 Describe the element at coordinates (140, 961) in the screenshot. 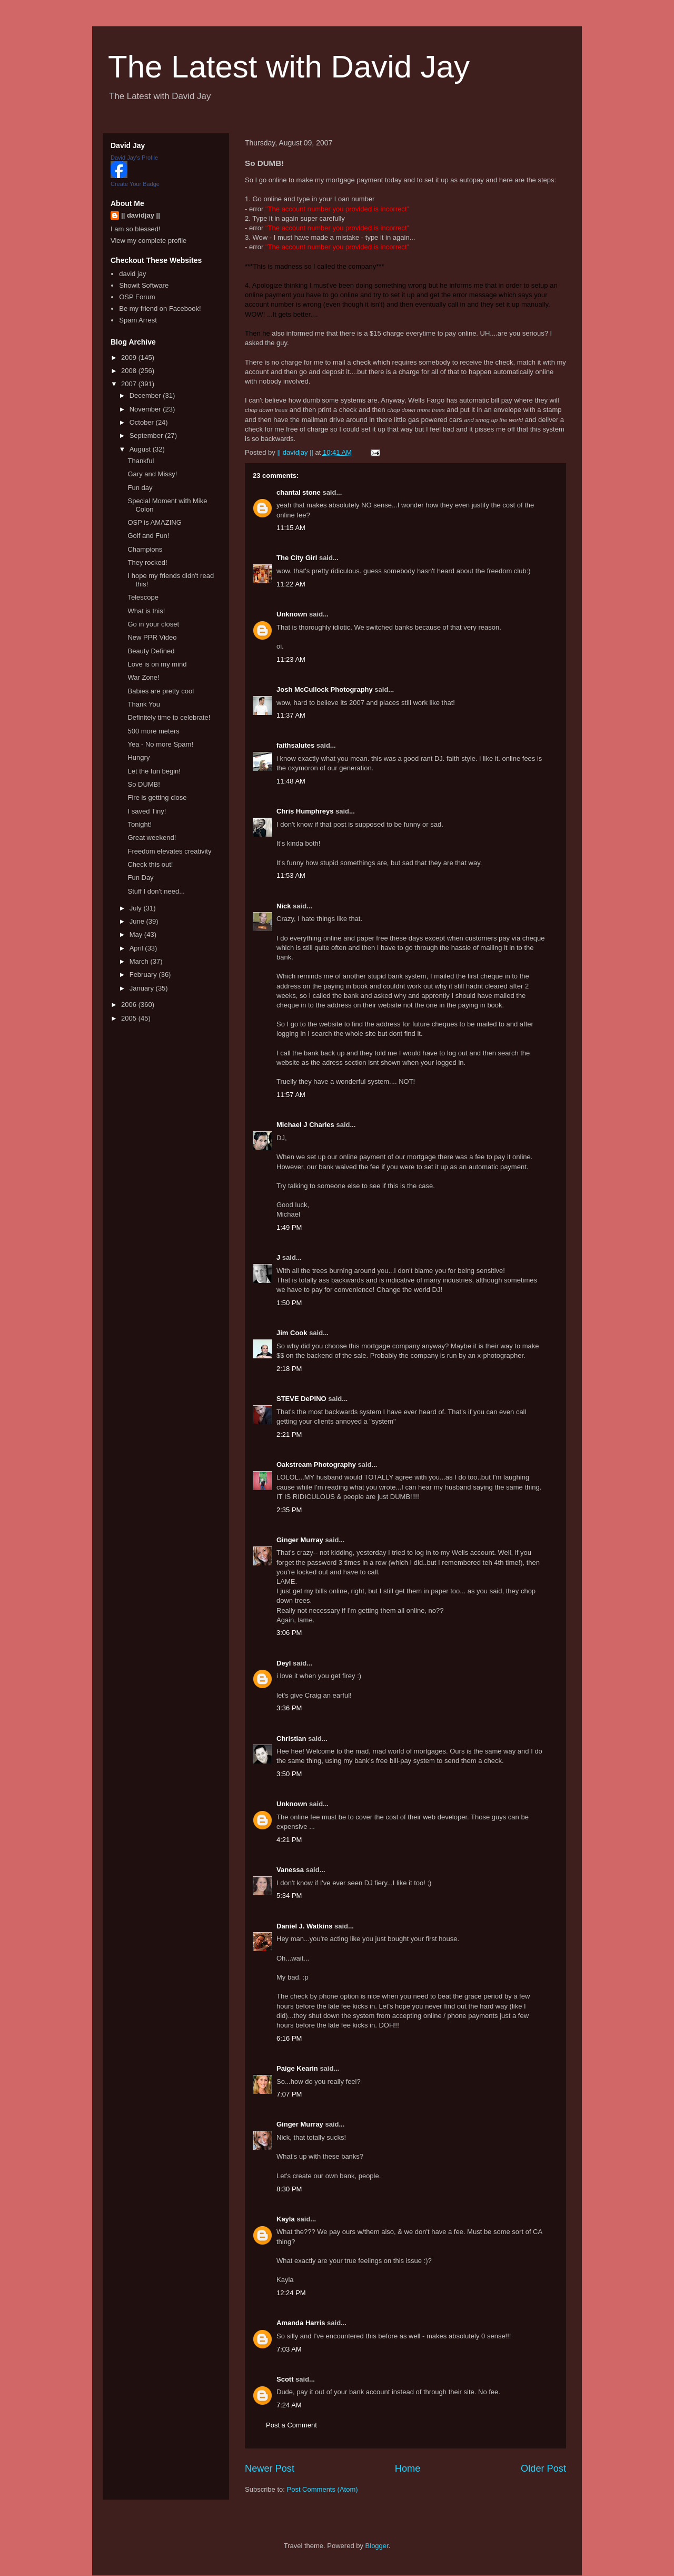

I see `March` at that location.